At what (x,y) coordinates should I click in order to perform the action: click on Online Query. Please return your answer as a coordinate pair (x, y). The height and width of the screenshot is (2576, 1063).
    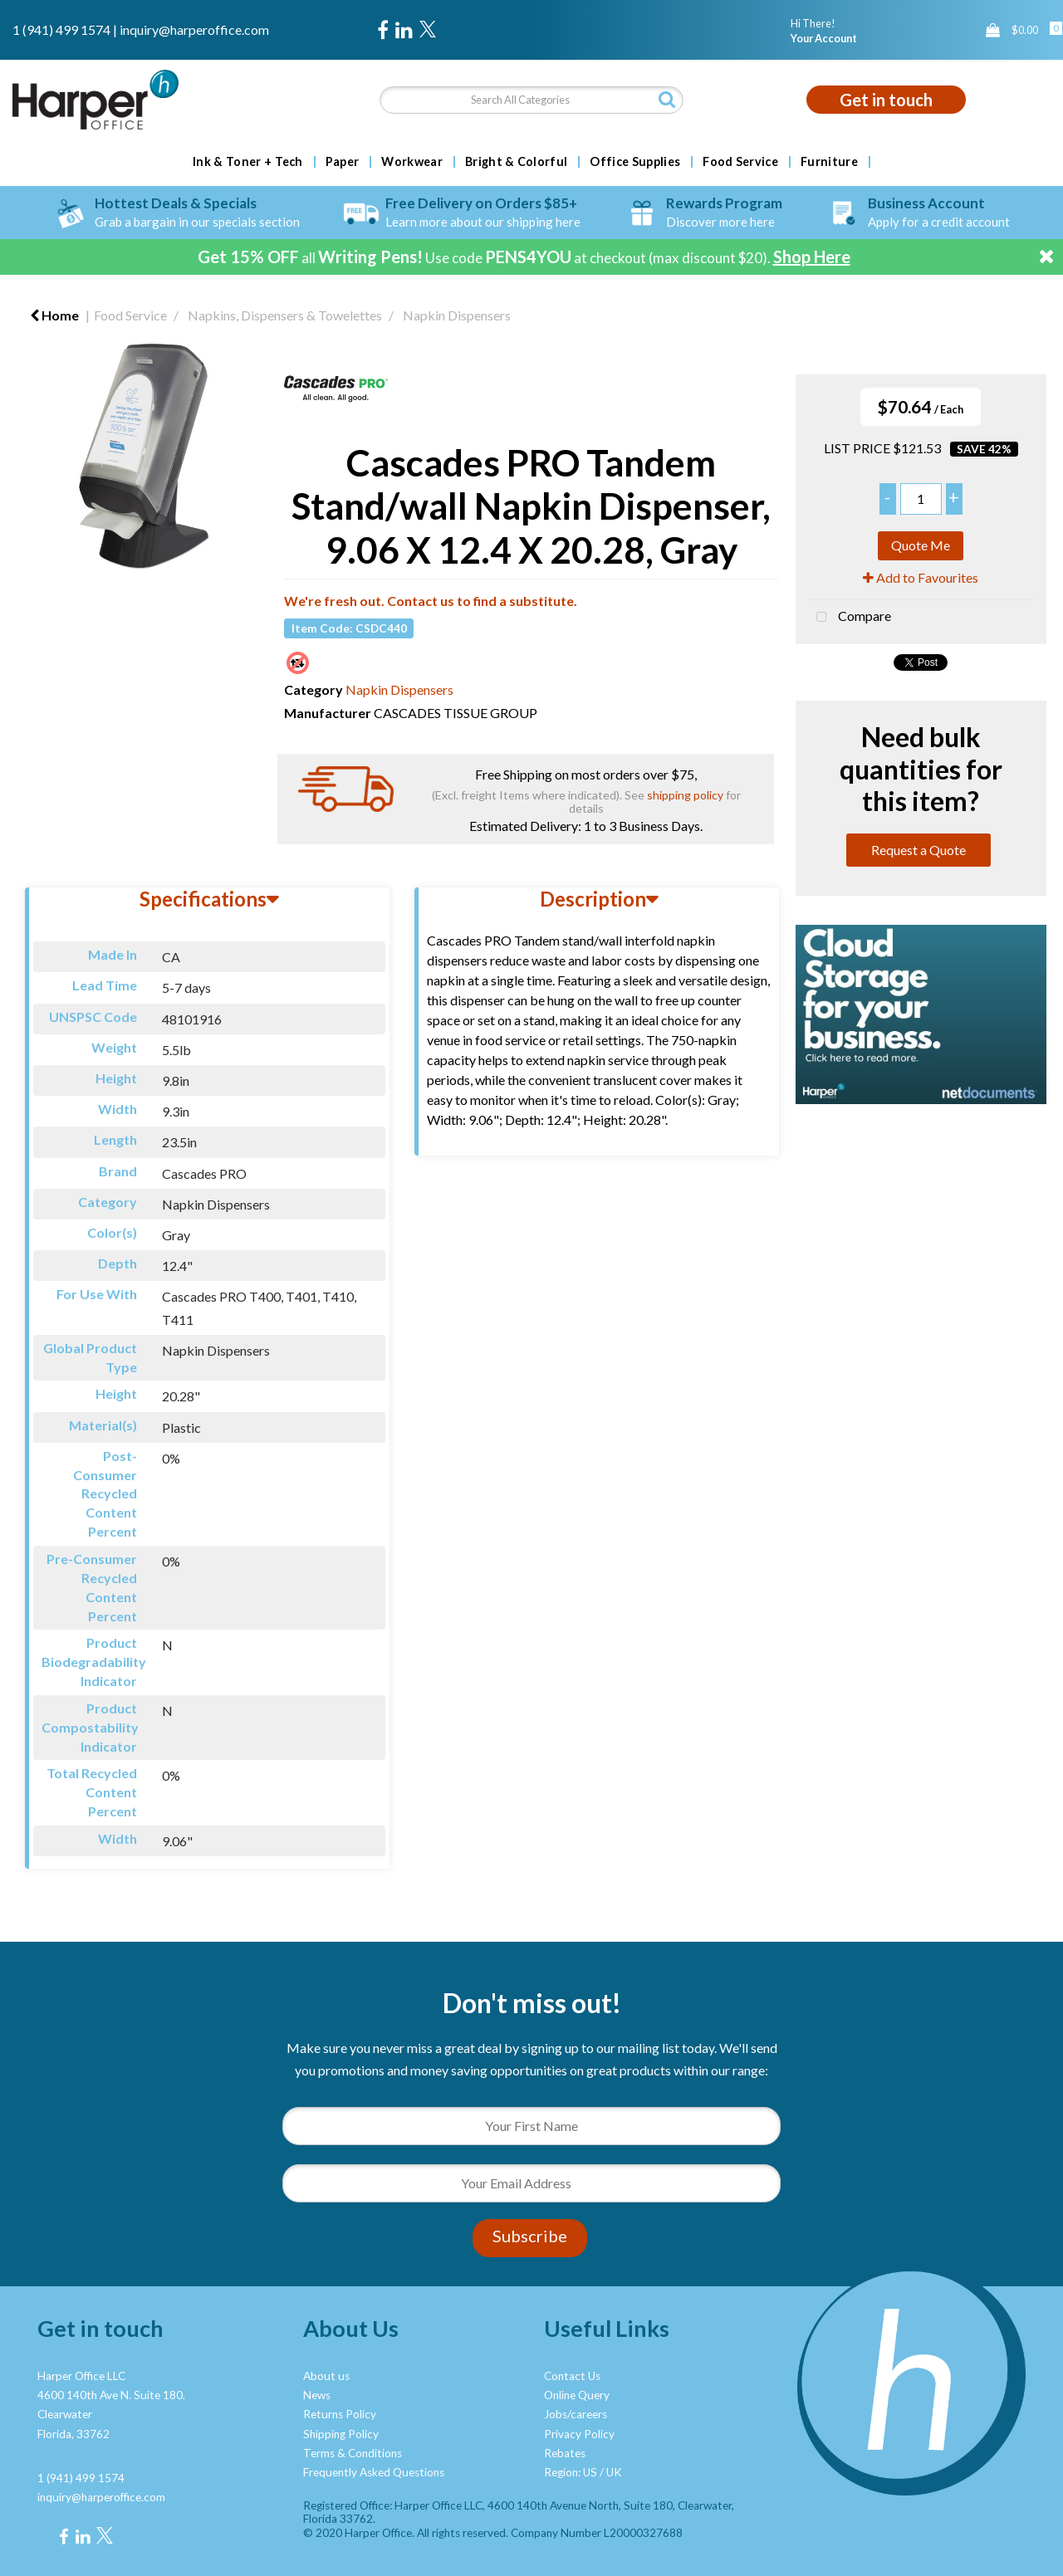
    Looking at the image, I should click on (577, 2395).